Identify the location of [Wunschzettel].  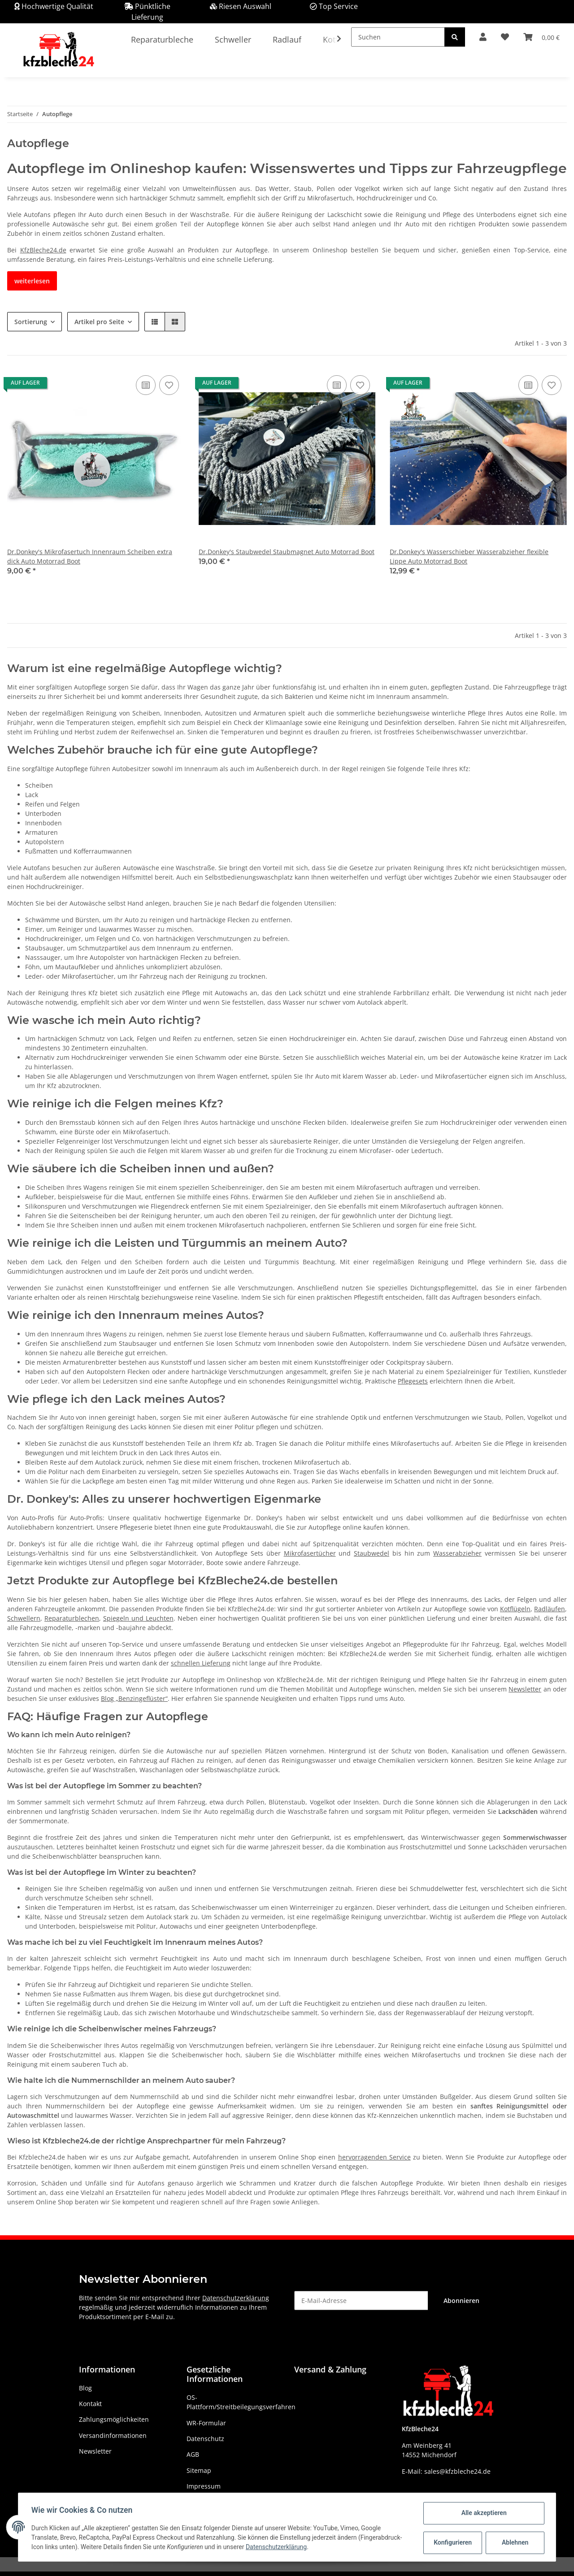
(505, 37).